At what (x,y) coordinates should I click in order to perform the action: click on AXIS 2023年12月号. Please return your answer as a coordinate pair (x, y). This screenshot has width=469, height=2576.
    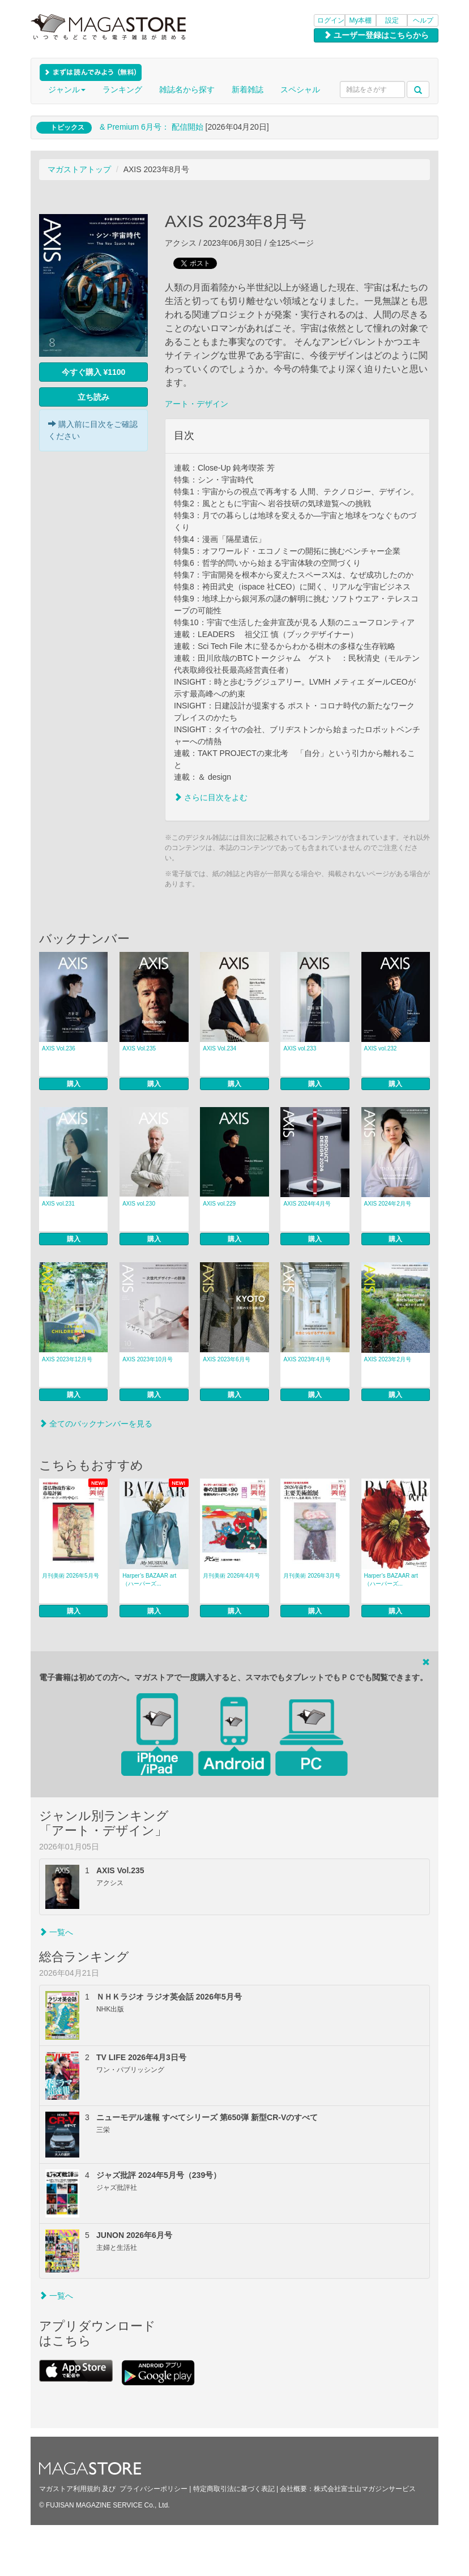
    Looking at the image, I should click on (67, 1359).